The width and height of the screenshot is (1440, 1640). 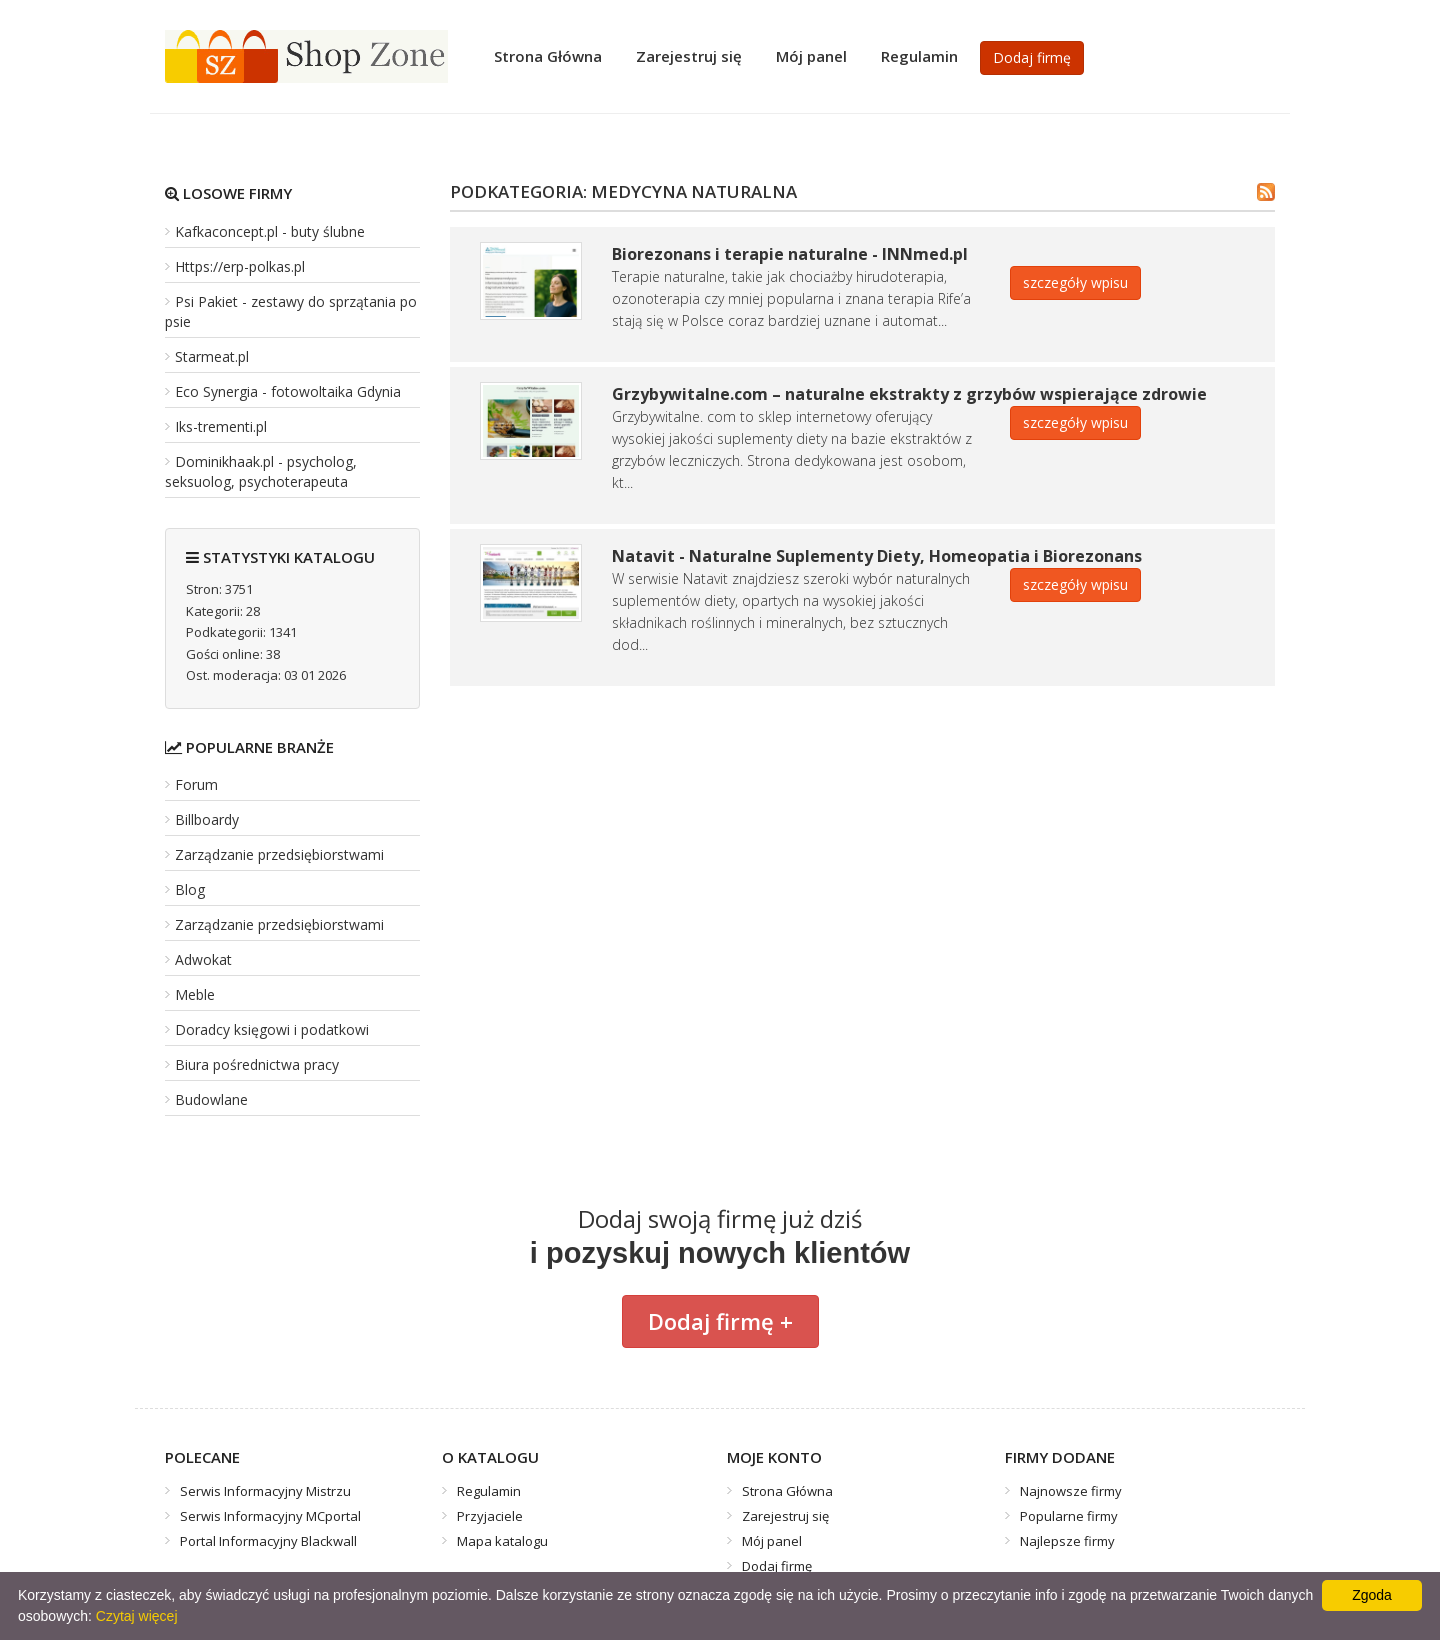 I want to click on Meble, so click(x=195, y=994).